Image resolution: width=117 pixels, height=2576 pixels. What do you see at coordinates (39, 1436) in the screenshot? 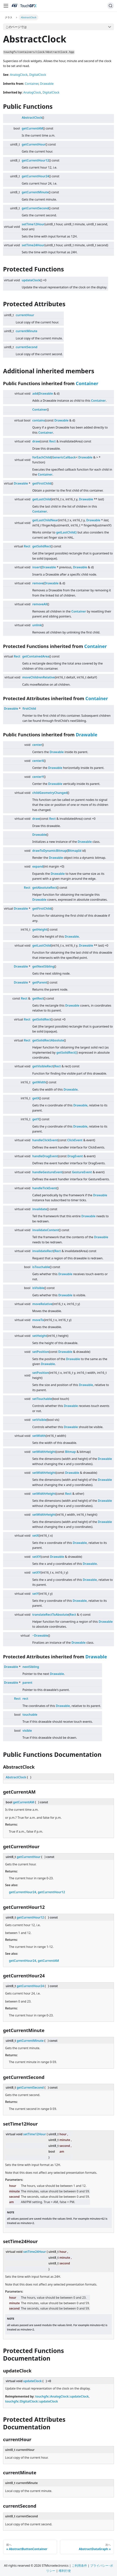
I see `setWidth` at bounding box center [39, 1436].